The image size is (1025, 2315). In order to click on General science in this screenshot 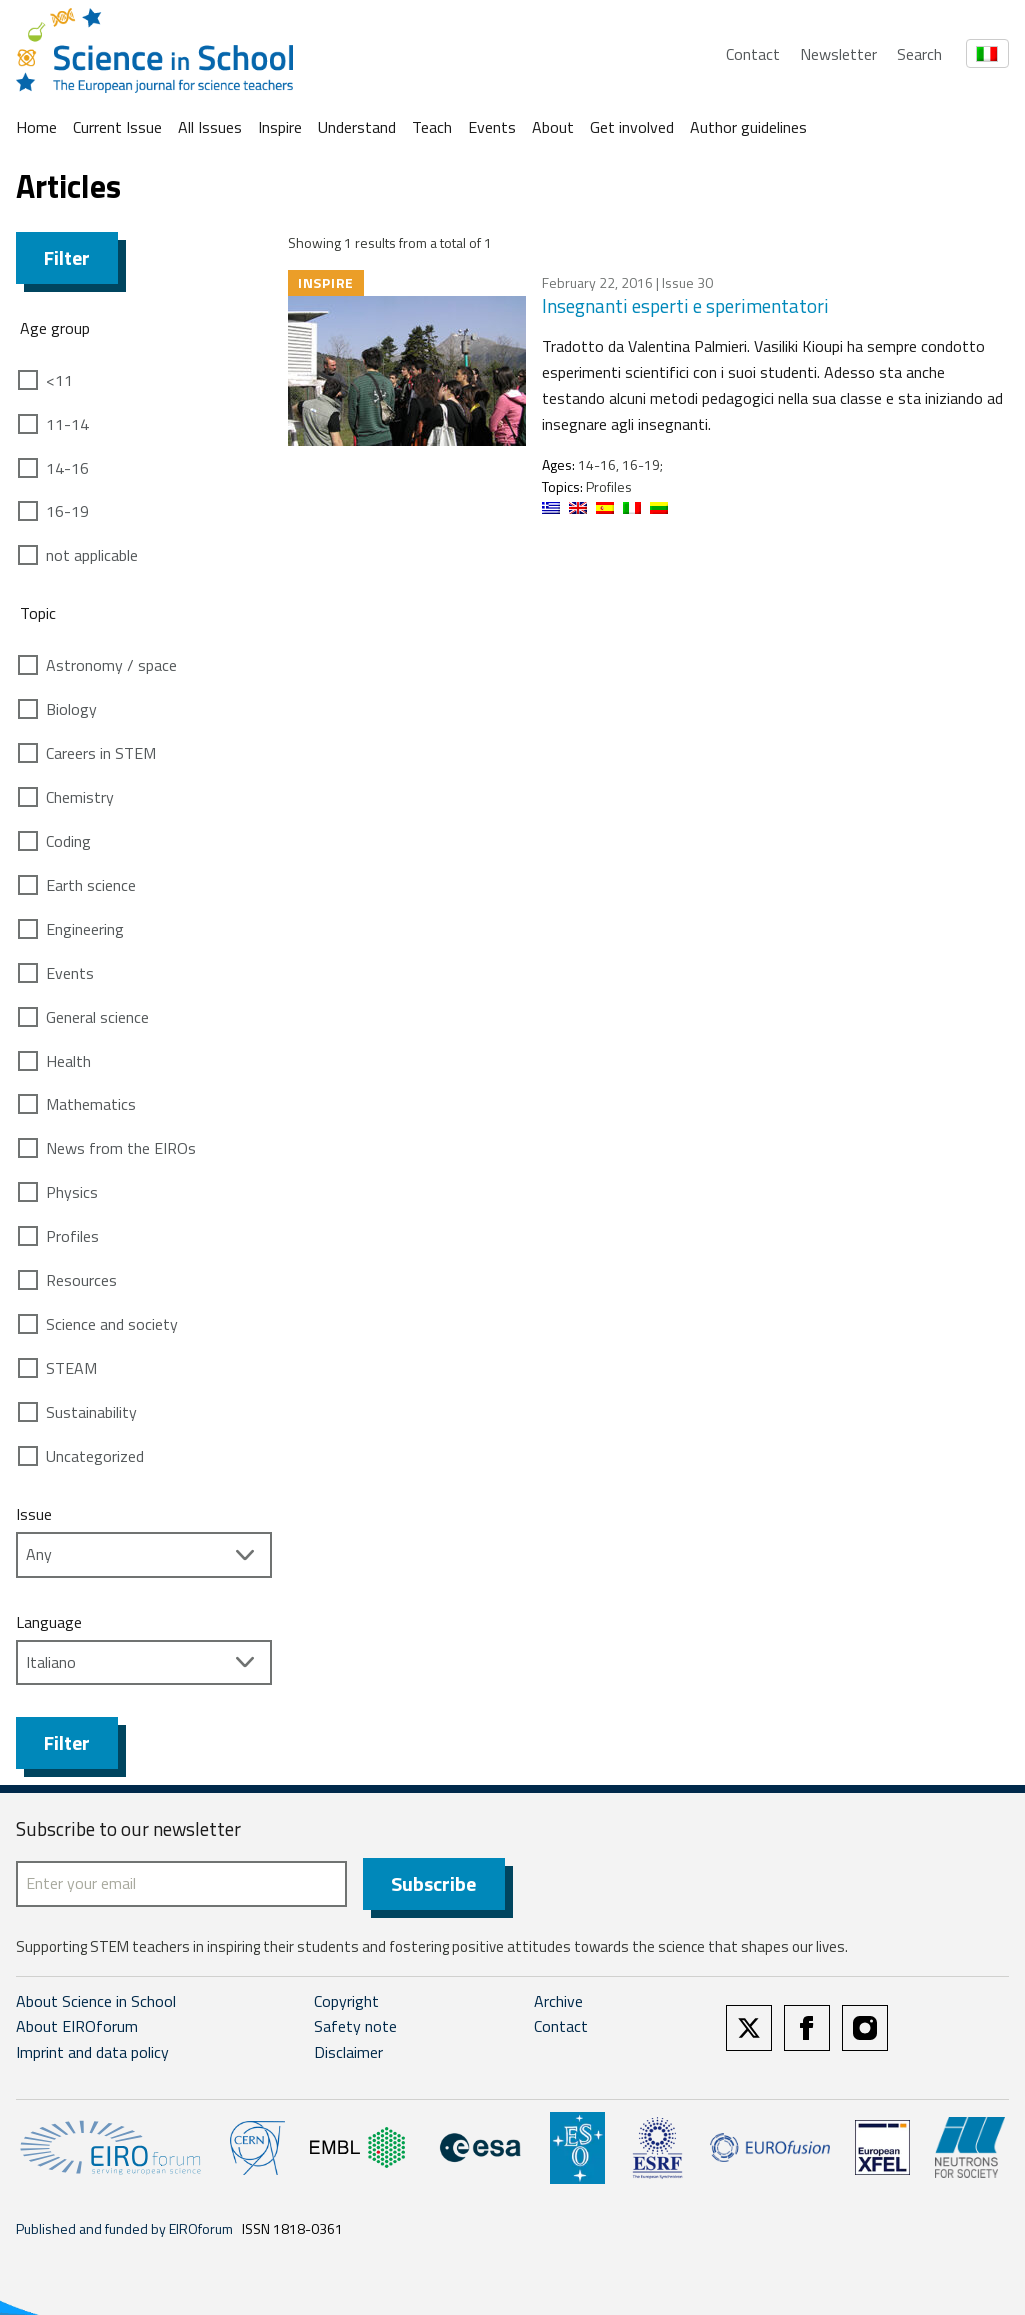, I will do `click(97, 1017)`.